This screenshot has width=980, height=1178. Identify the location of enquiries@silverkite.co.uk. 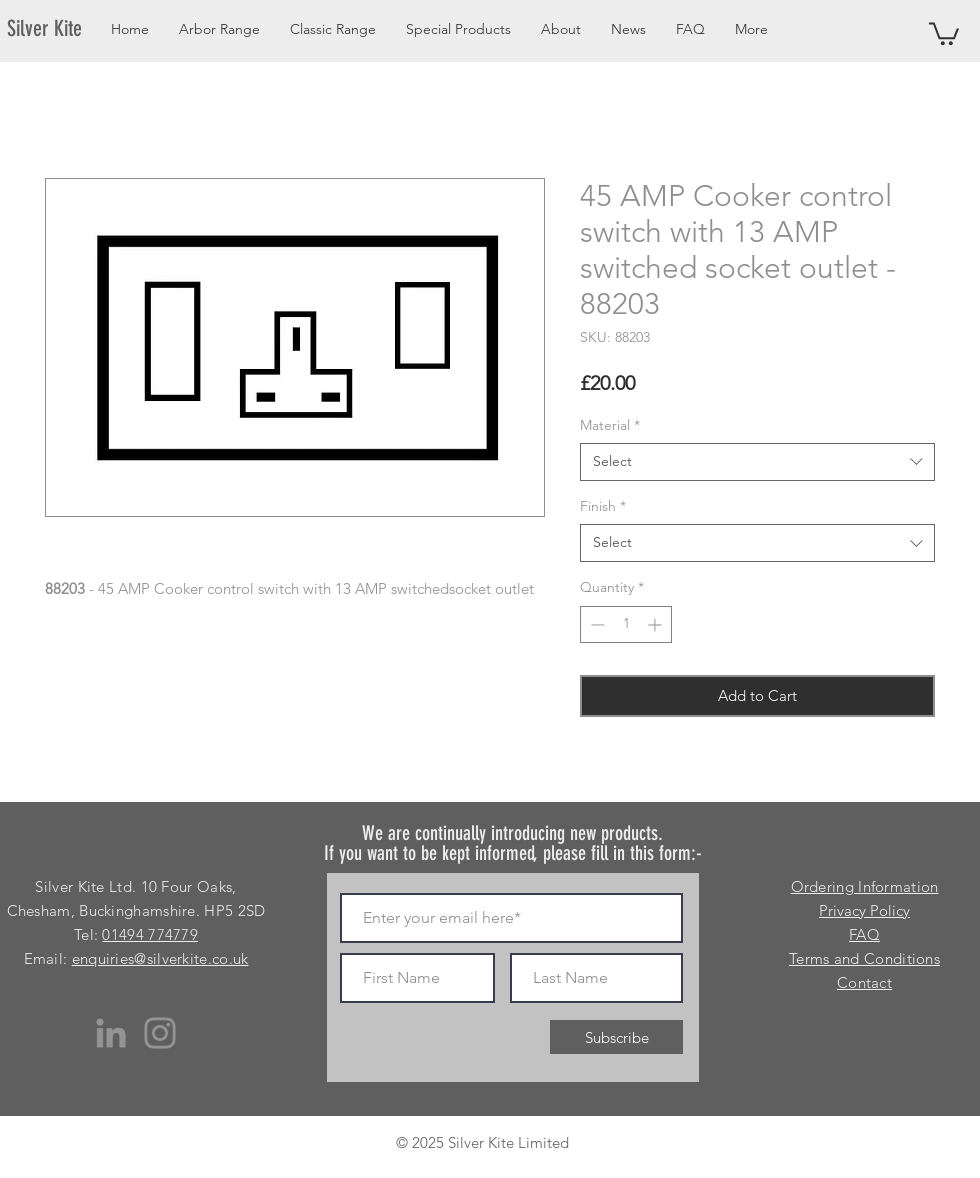
(160, 958).